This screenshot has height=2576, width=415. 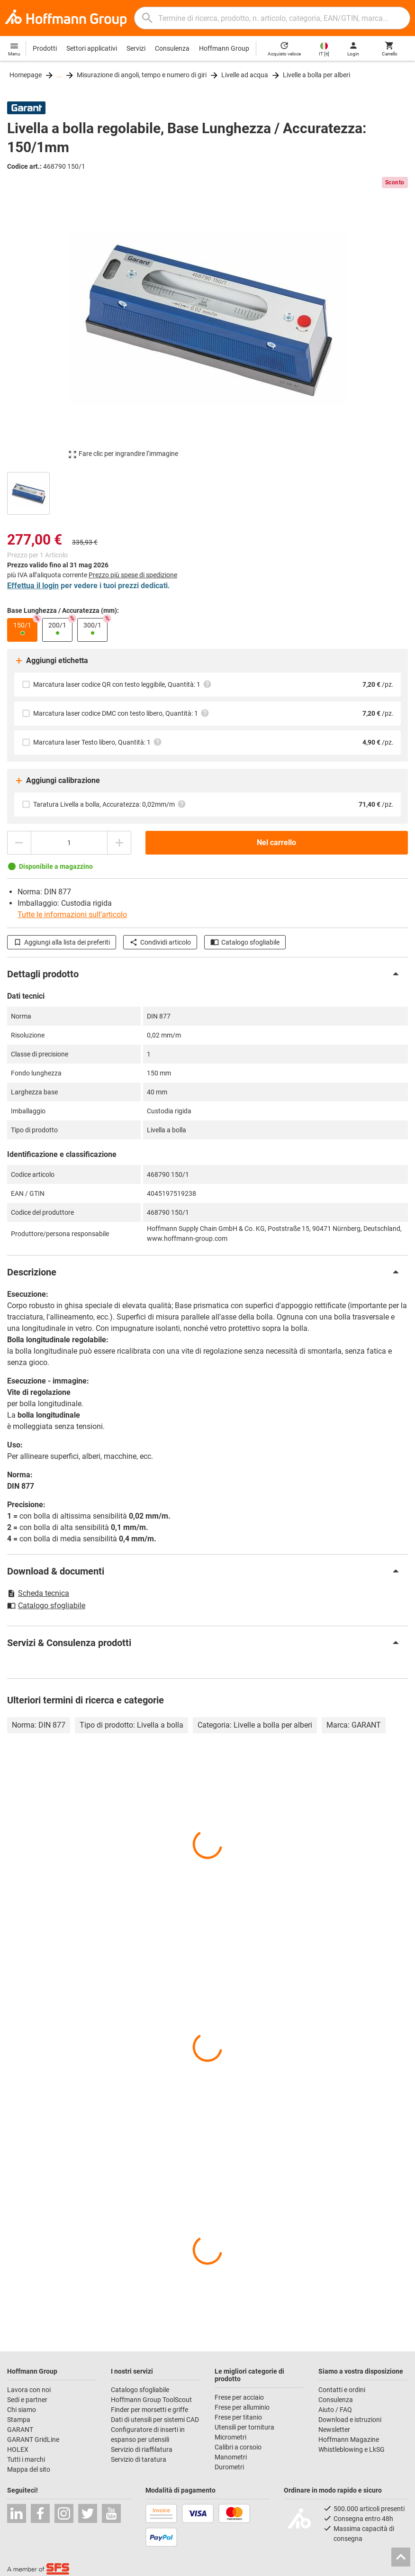 What do you see at coordinates (29, 2390) in the screenshot?
I see `Lavora con noi` at bounding box center [29, 2390].